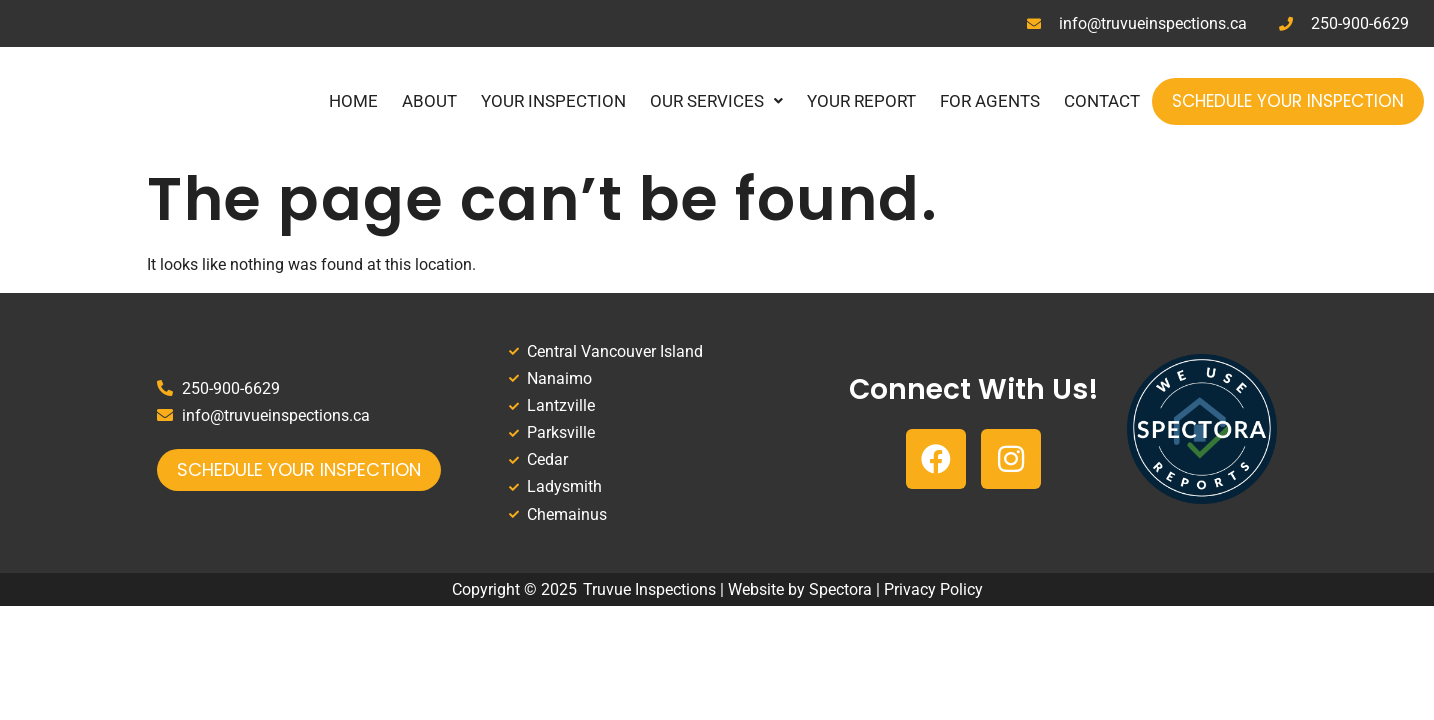 The image size is (1434, 720). I want to click on Your Inspection, so click(553, 101).